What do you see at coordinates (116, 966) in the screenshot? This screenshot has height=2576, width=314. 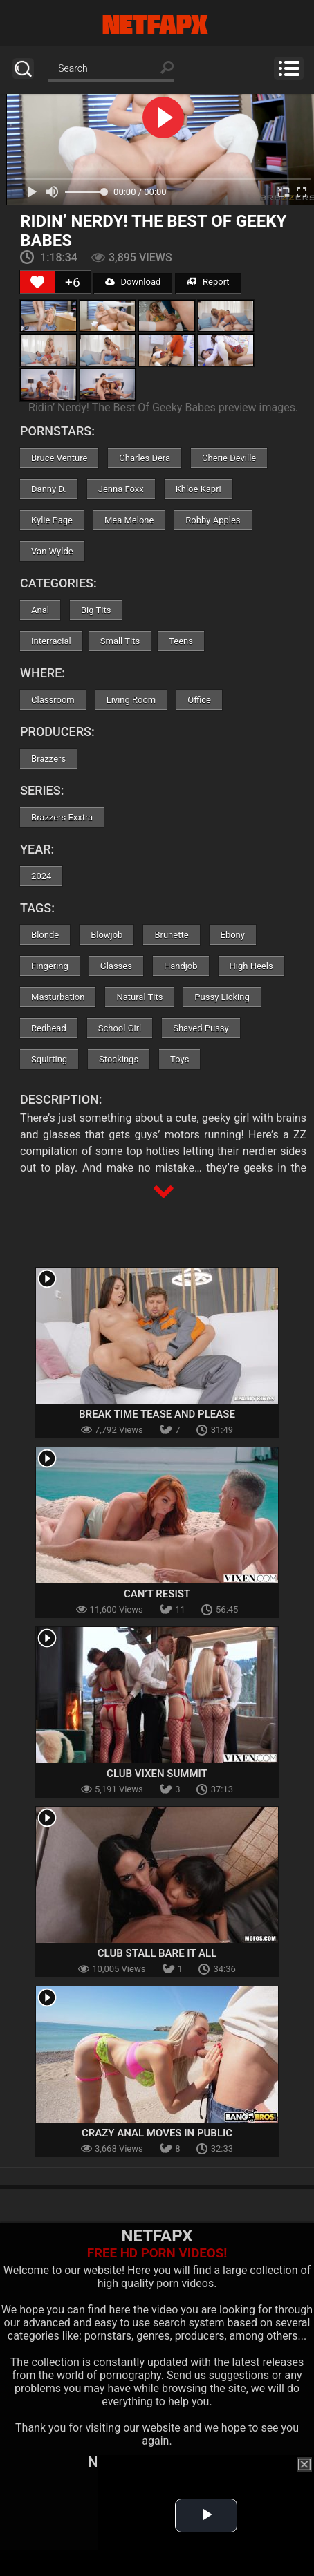 I see `Glasses` at bounding box center [116, 966].